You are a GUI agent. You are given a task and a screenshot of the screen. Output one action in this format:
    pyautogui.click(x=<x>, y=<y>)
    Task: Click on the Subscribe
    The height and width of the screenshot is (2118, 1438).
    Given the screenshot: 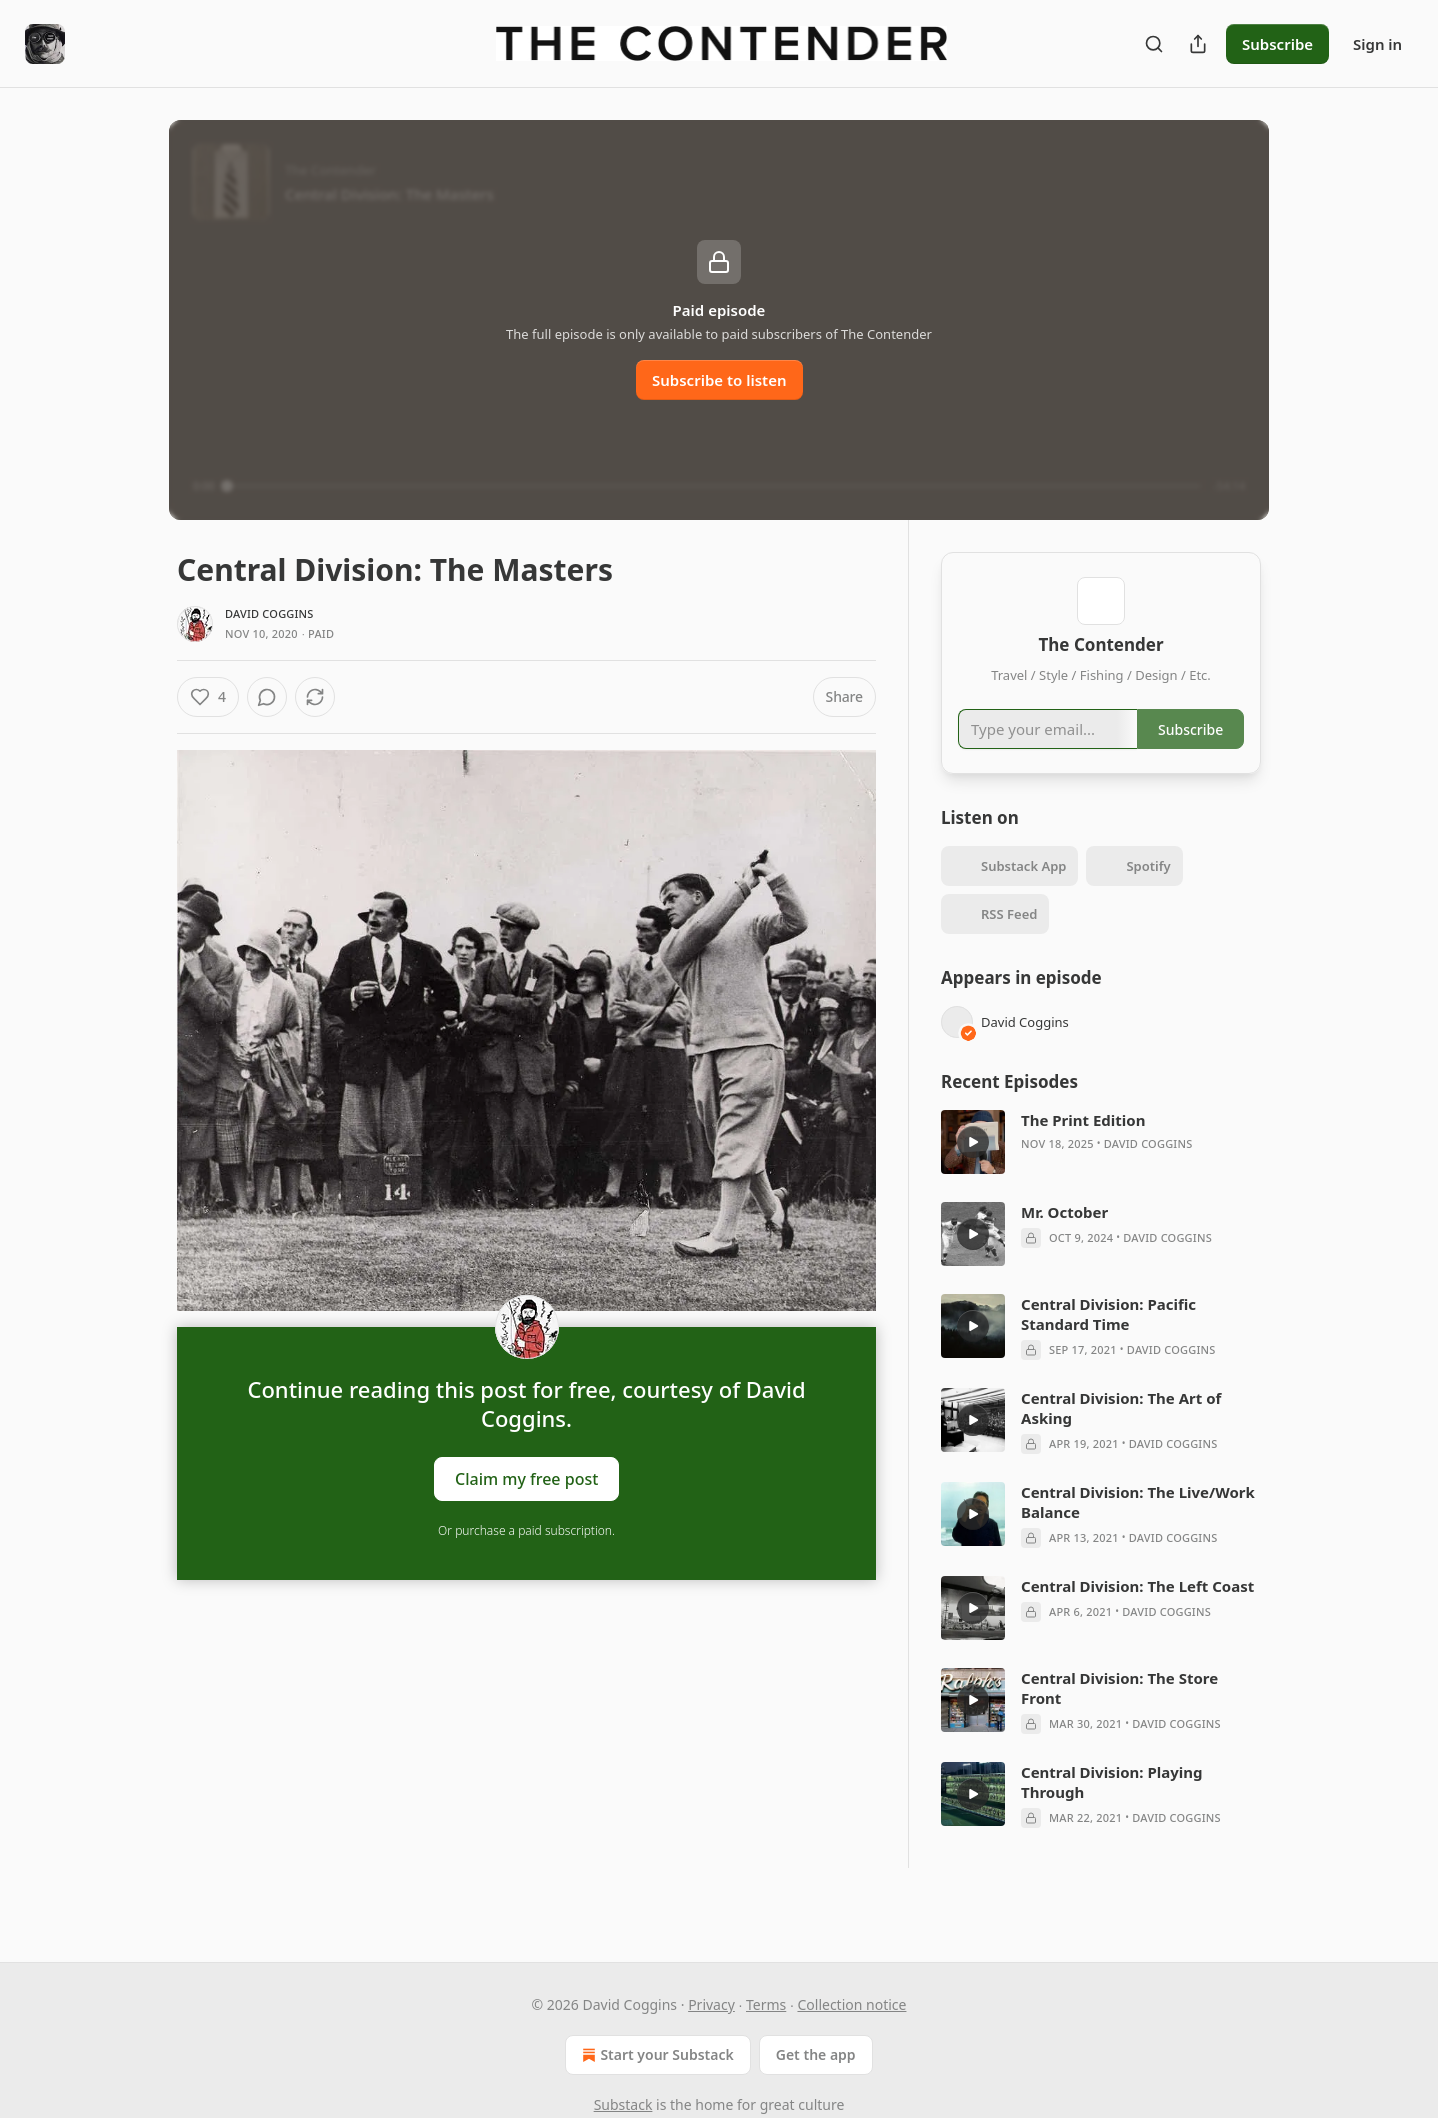 What is the action you would take?
    pyautogui.click(x=1277, y=44)
    